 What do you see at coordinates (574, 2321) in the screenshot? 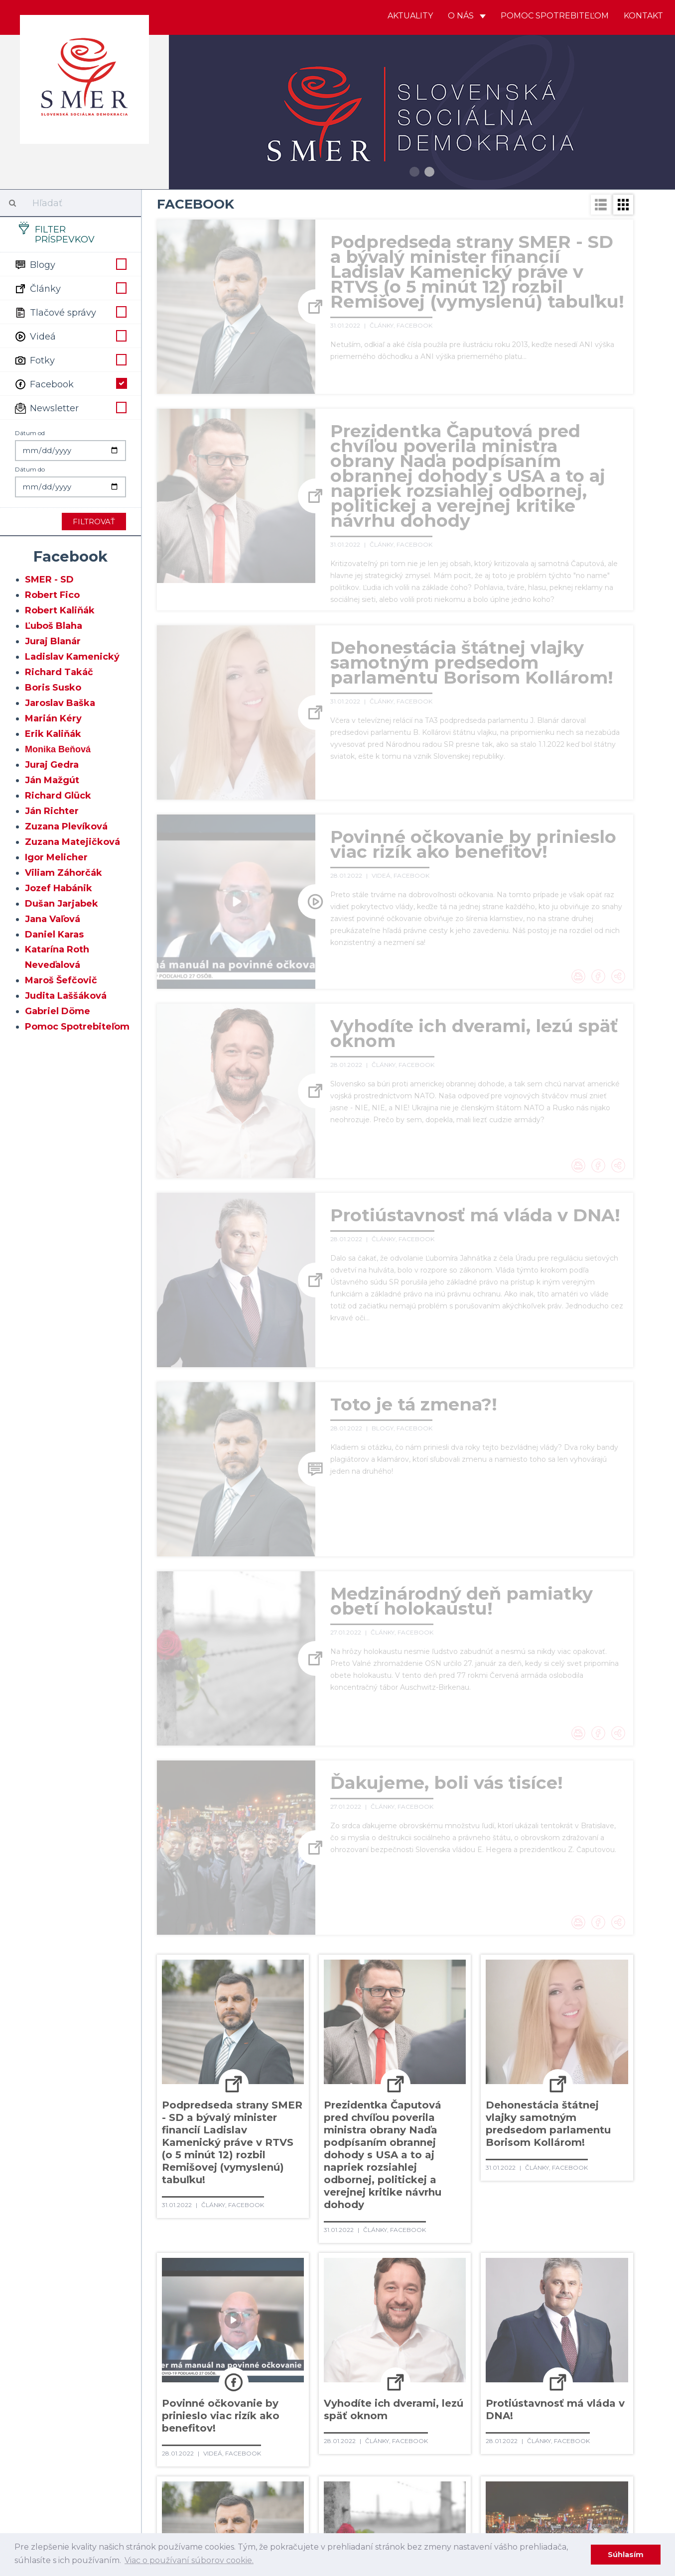
I see `356` at bounding box center [574, 2321].